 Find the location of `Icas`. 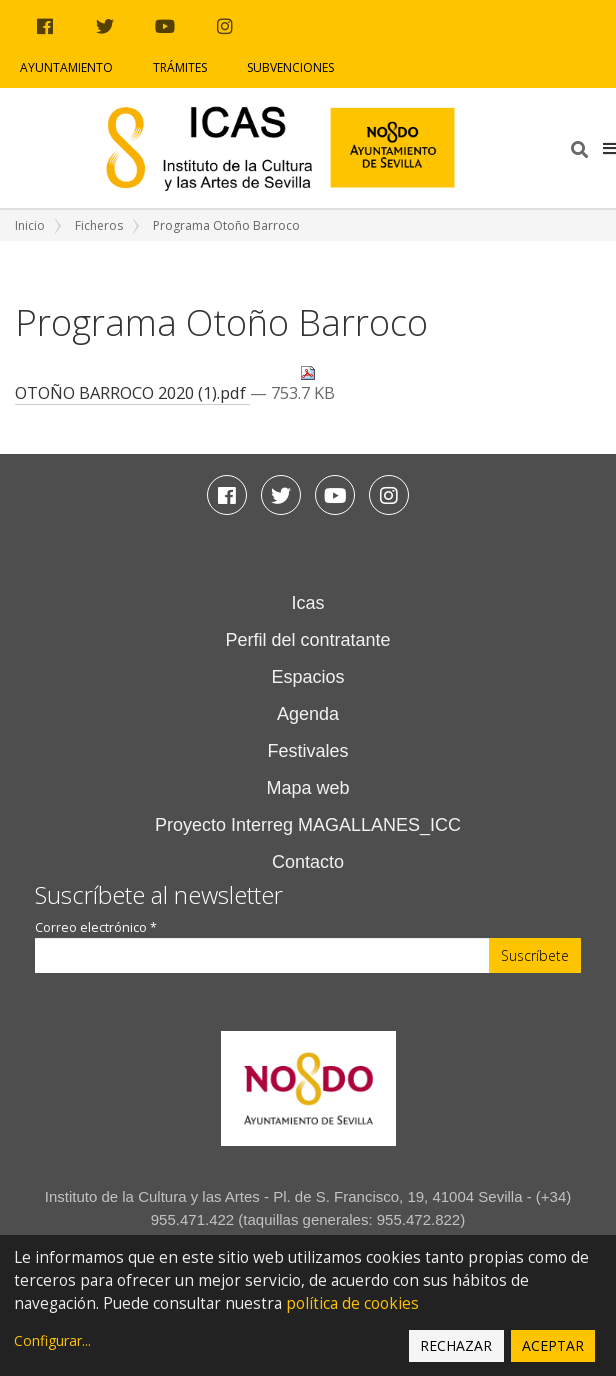

Icas is located at coordinates (307, 603).